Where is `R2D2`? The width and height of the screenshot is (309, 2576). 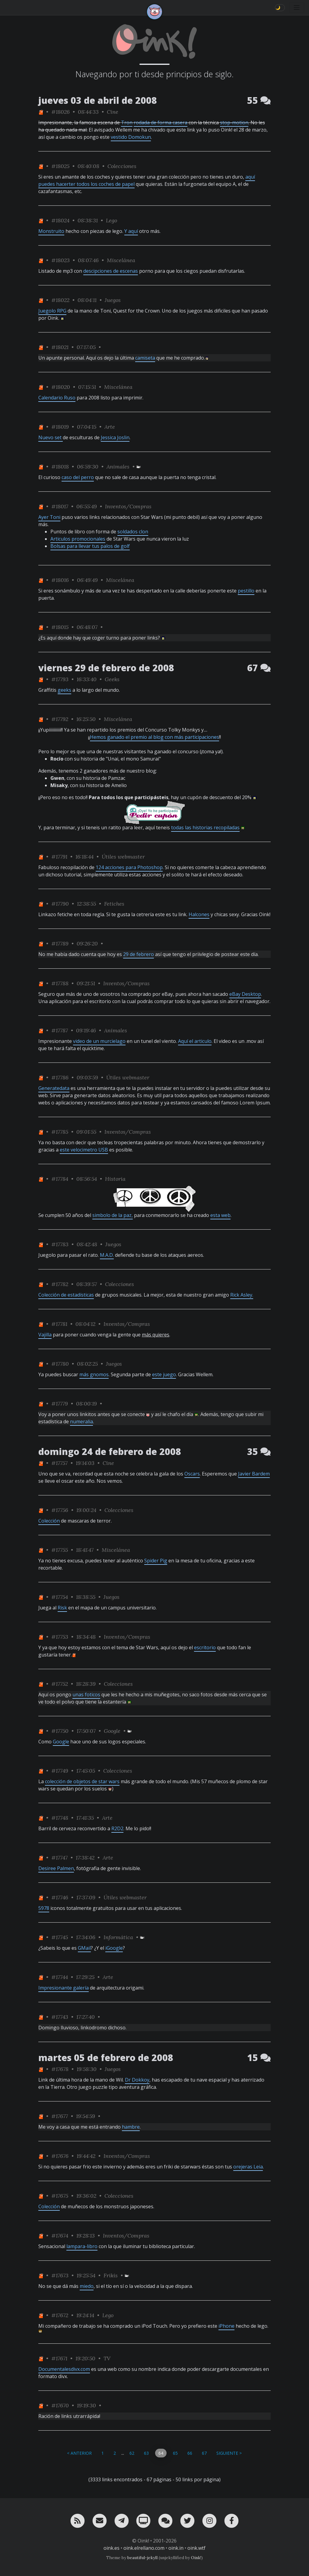
R2D2 is located at coordinates (117, 1828).